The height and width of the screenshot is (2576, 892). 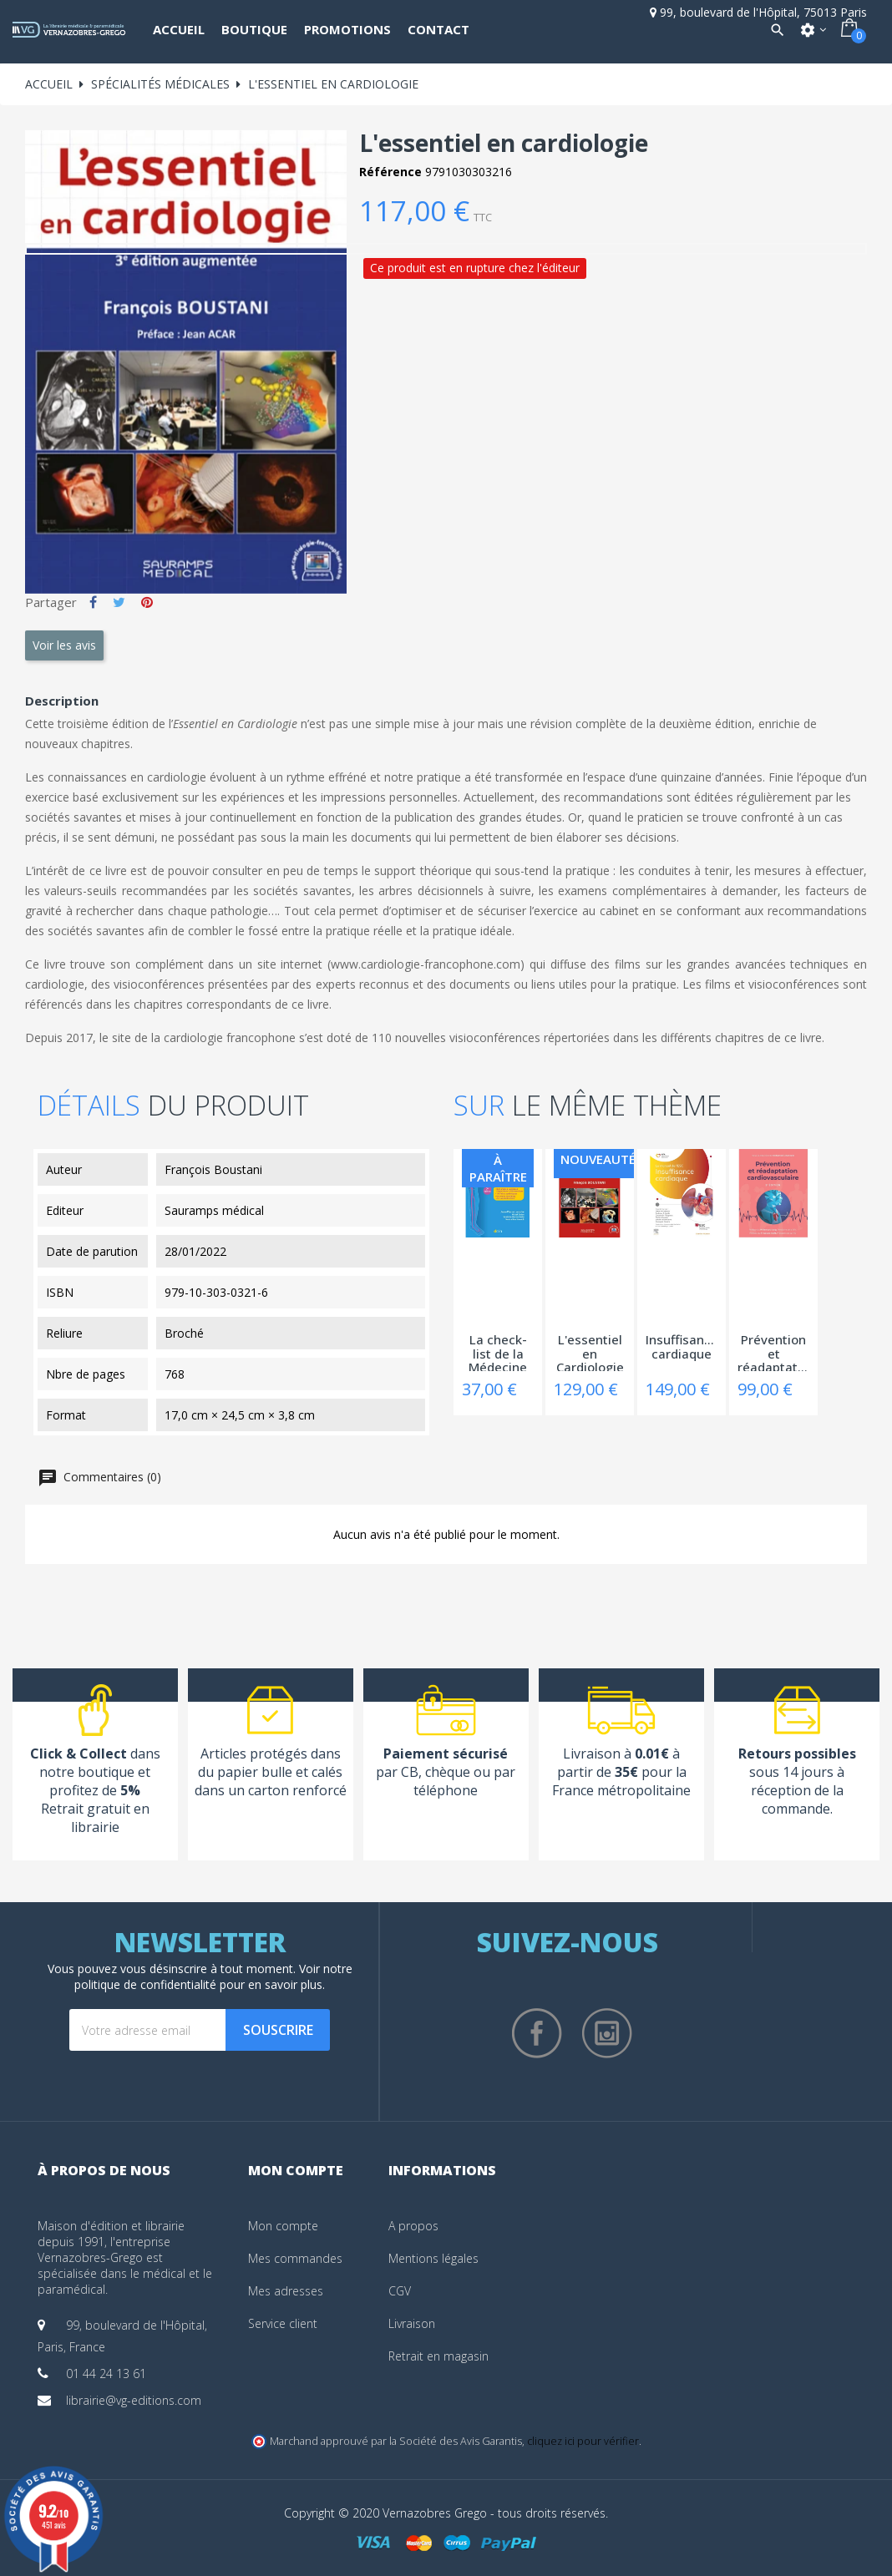 I want to click on La check-list de la Médecine vasculaire -..., so click(x=498, y=1352).